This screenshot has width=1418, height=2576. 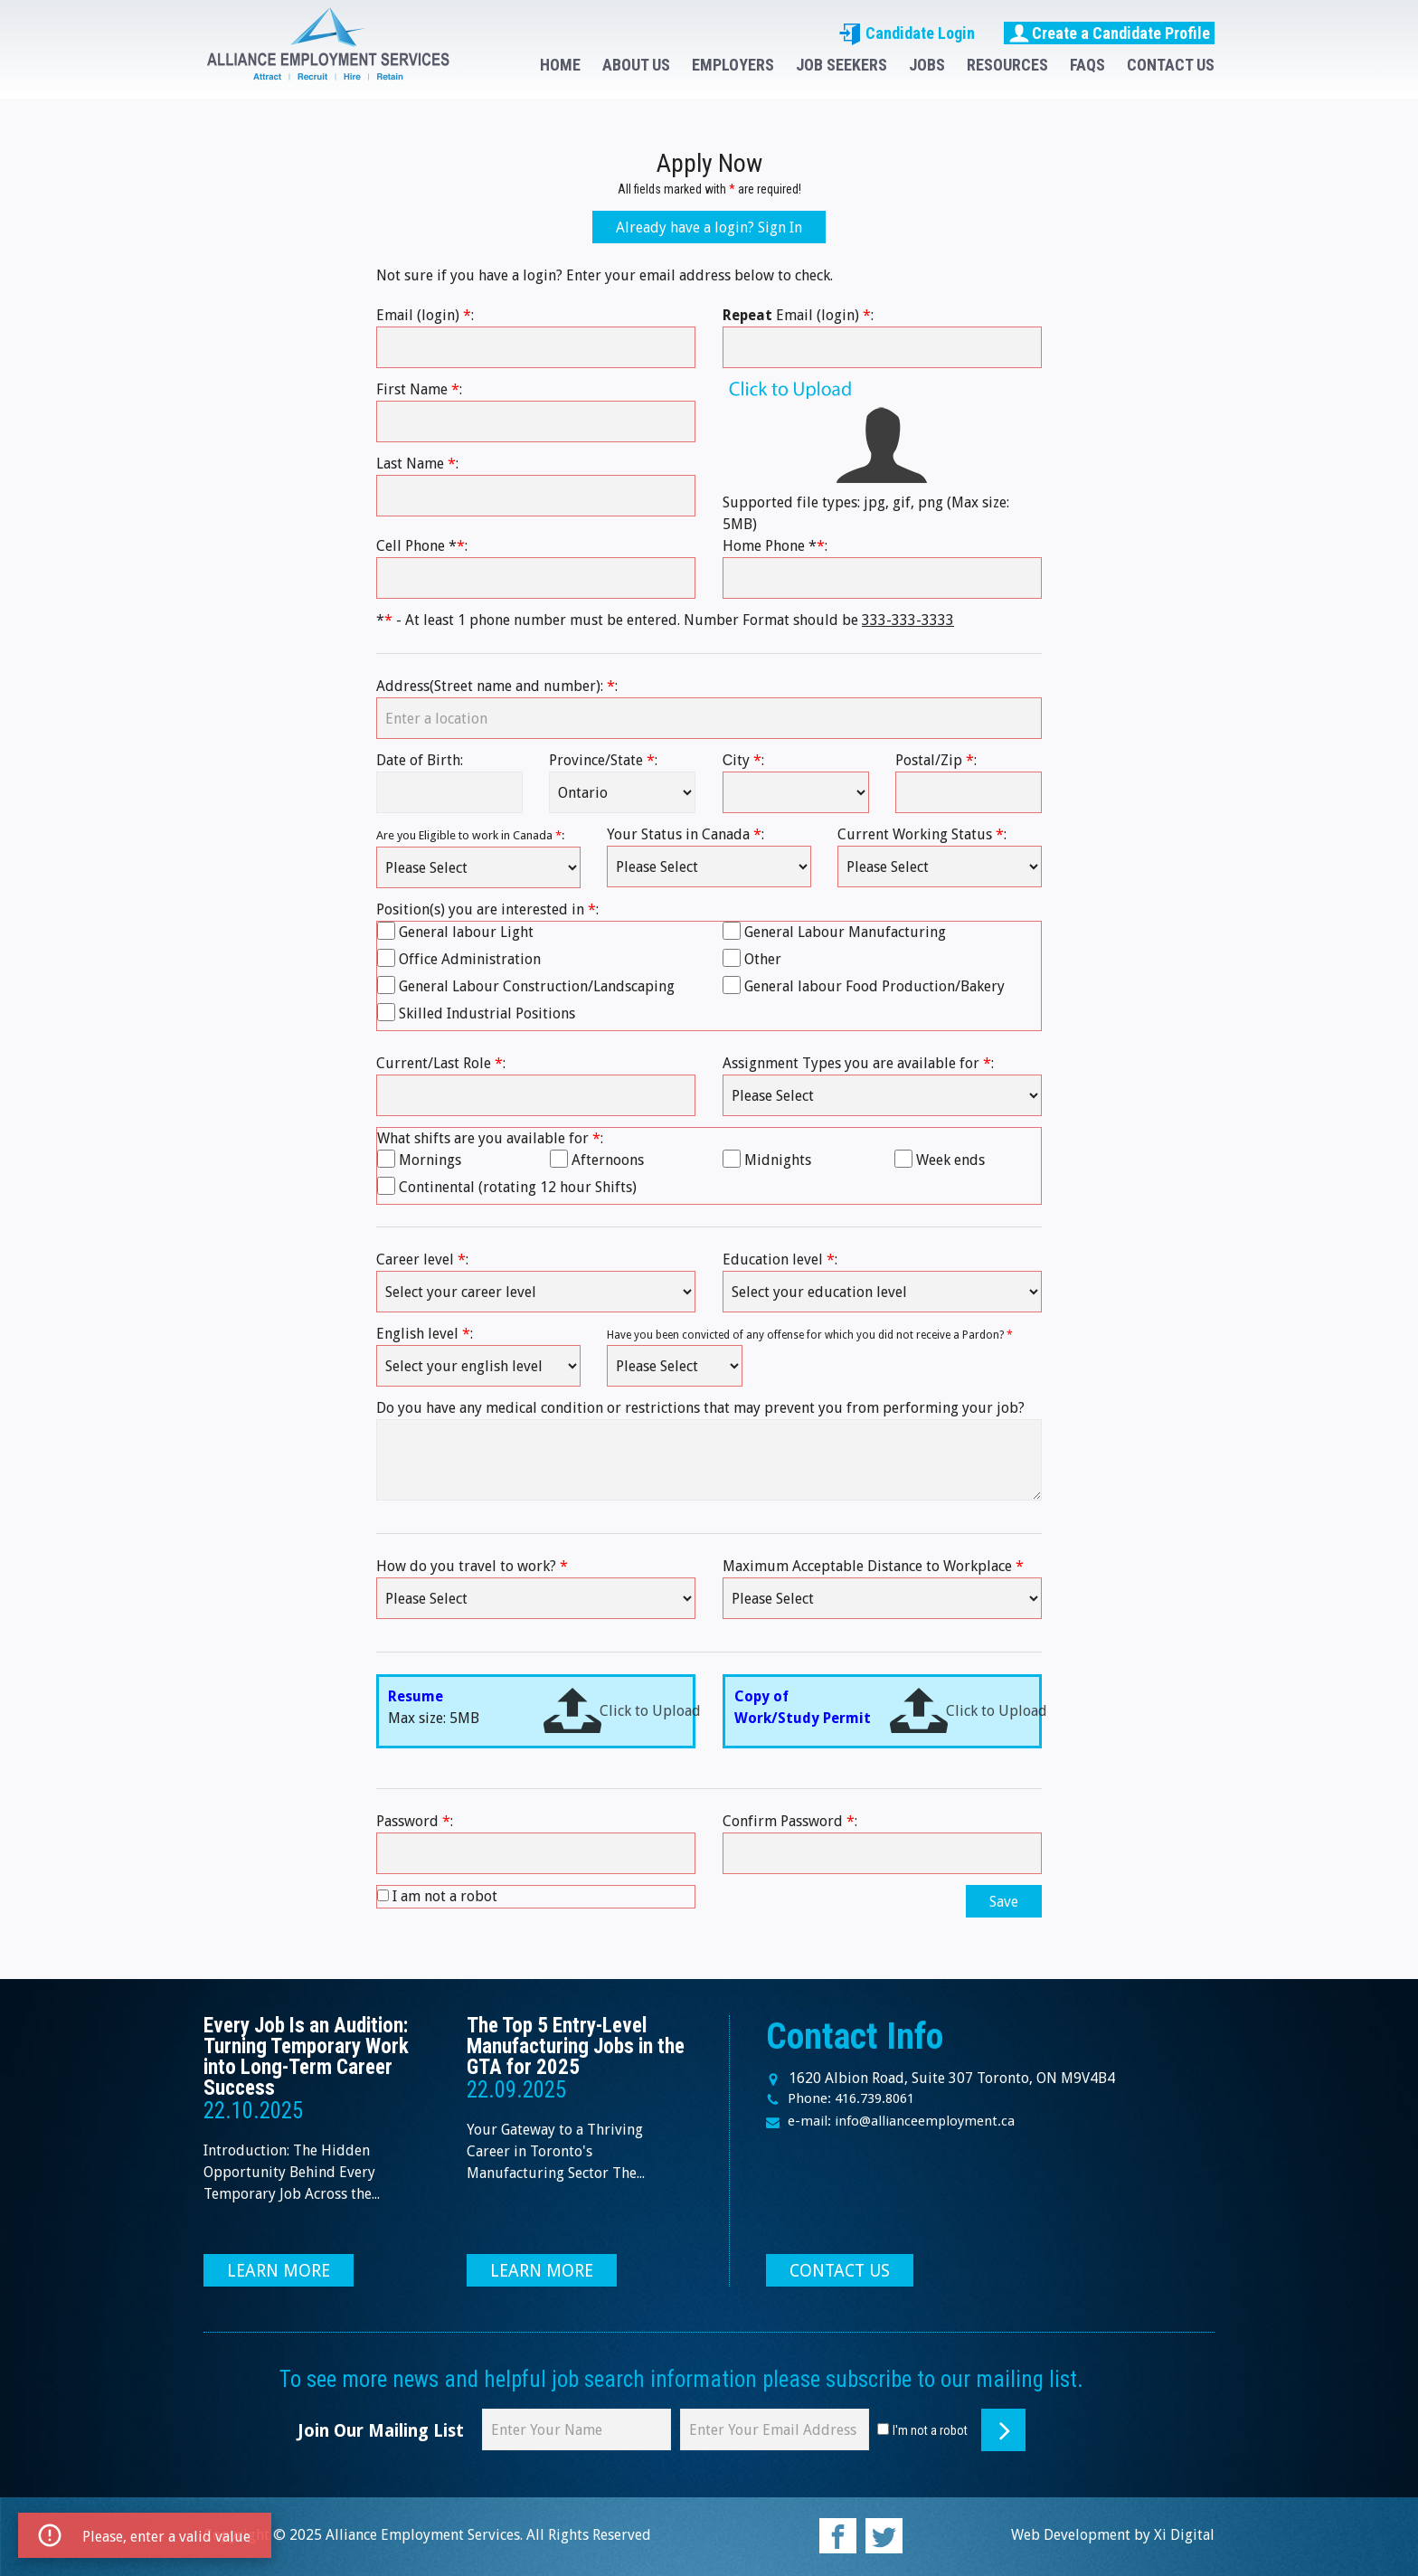 I want to click on General Labour Construction/Landscaping, so click(x=537, y=986).